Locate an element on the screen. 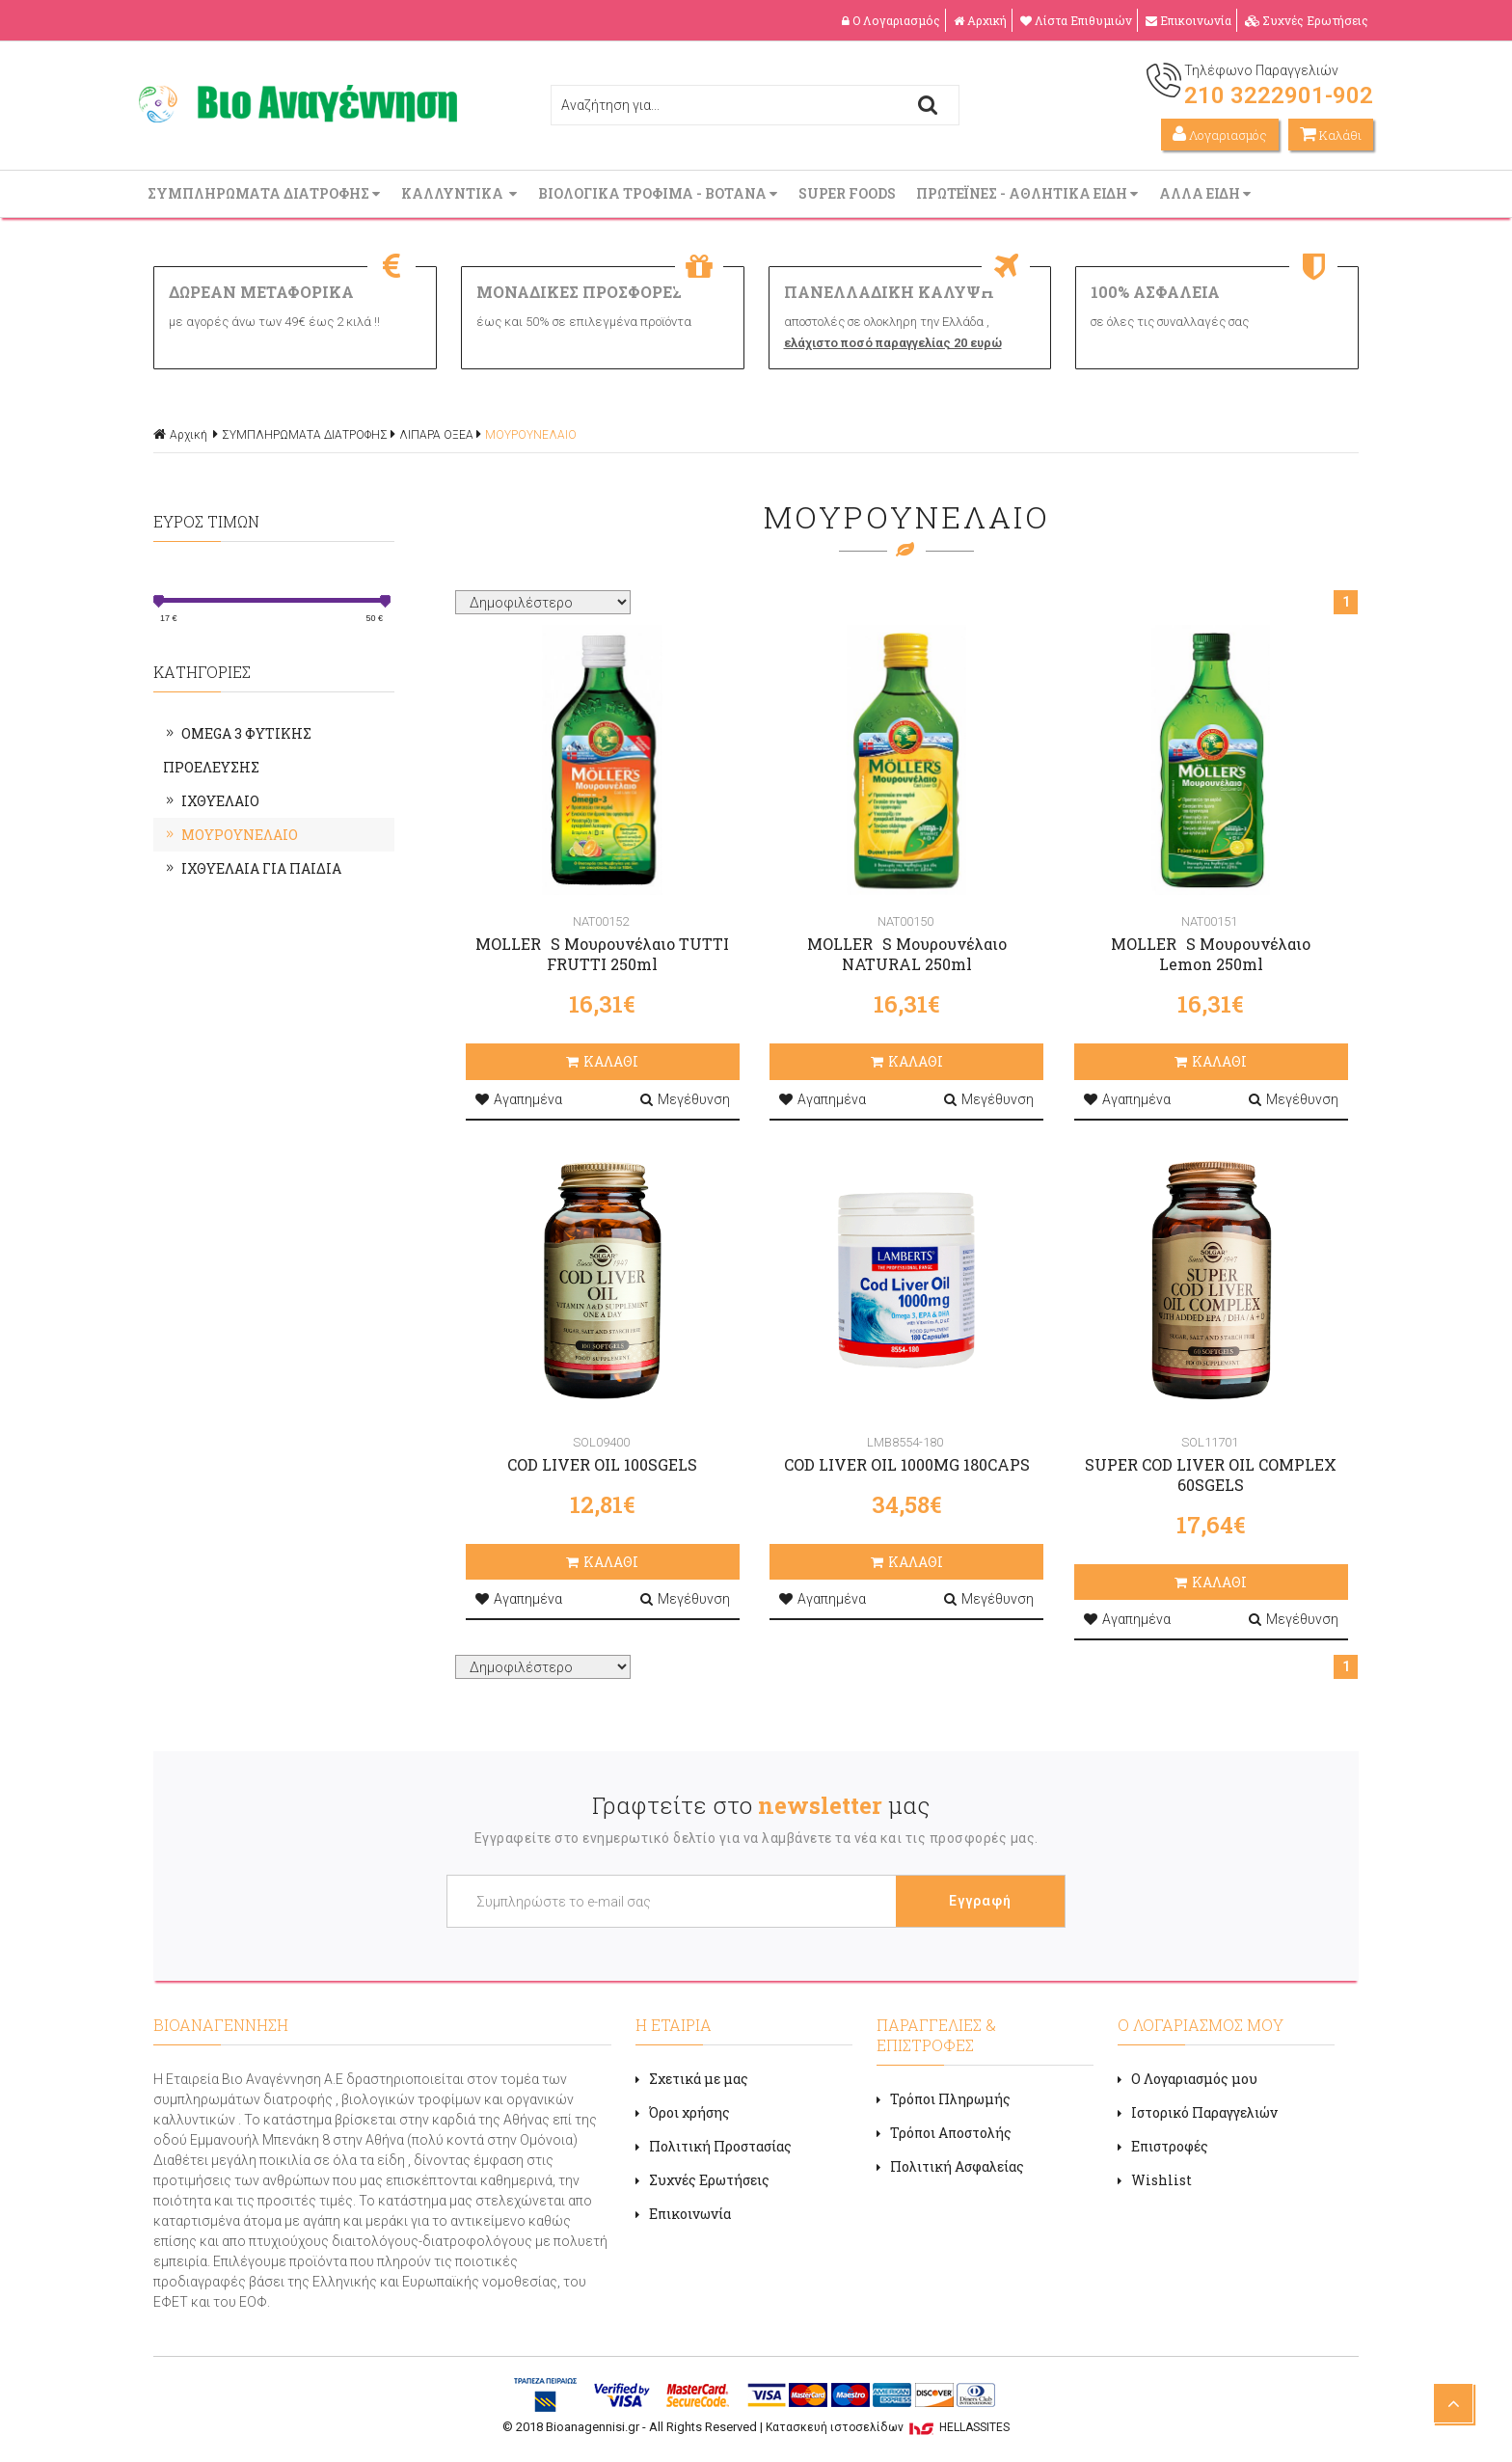 The width and height of the screenshot is (1512, 2462). ΛΙΠΑΡΑ ΟΞΕΑ is located at coordinates (436, 435).